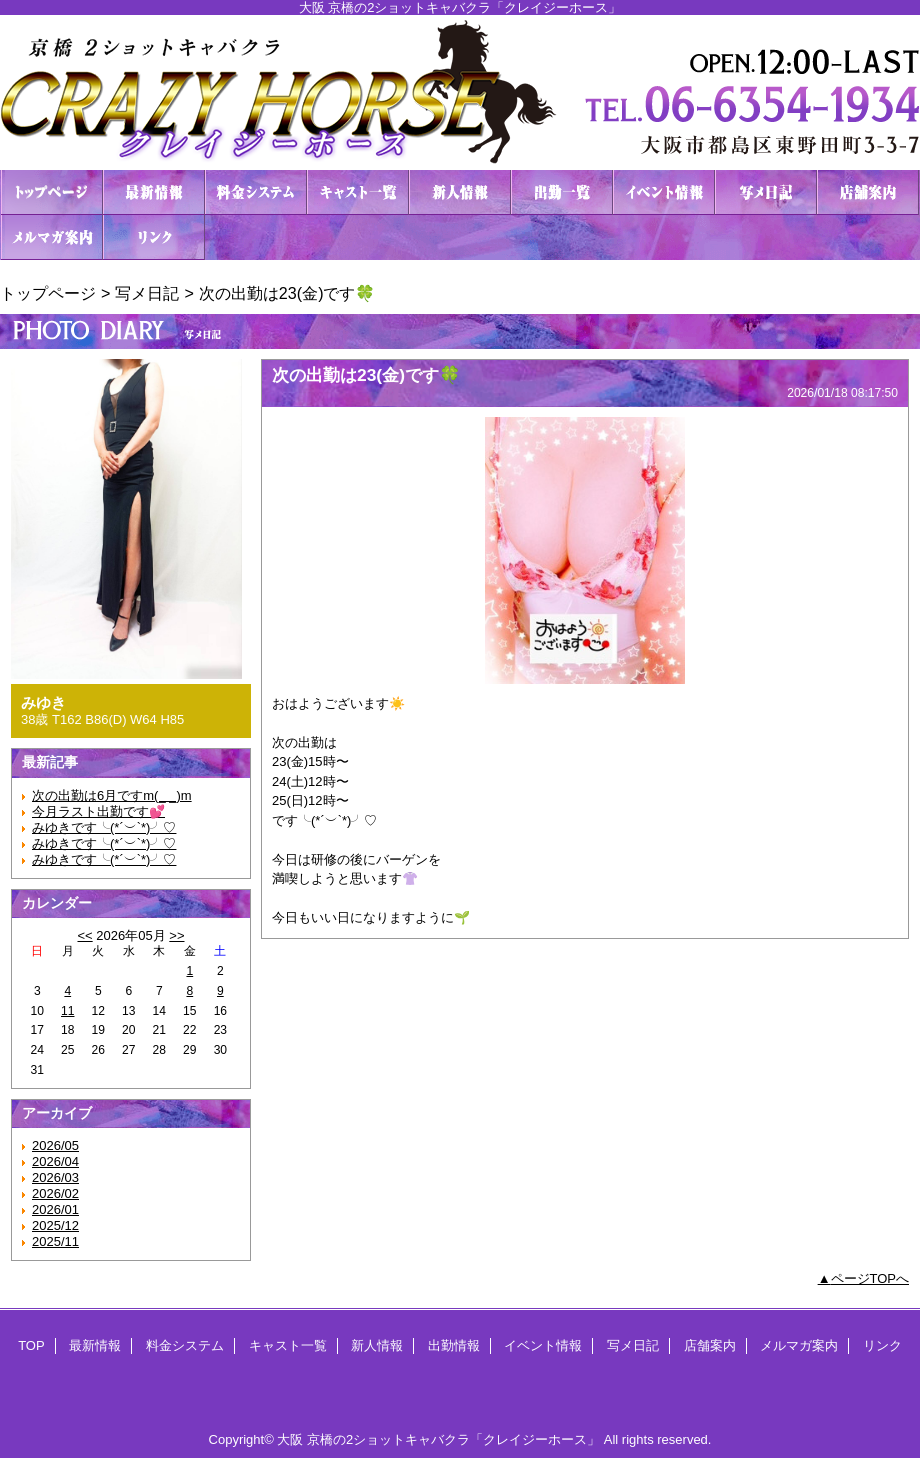 The height and width of the screenshot is (1458, 920). I want to click on 2026/03, so click(55, 1177).